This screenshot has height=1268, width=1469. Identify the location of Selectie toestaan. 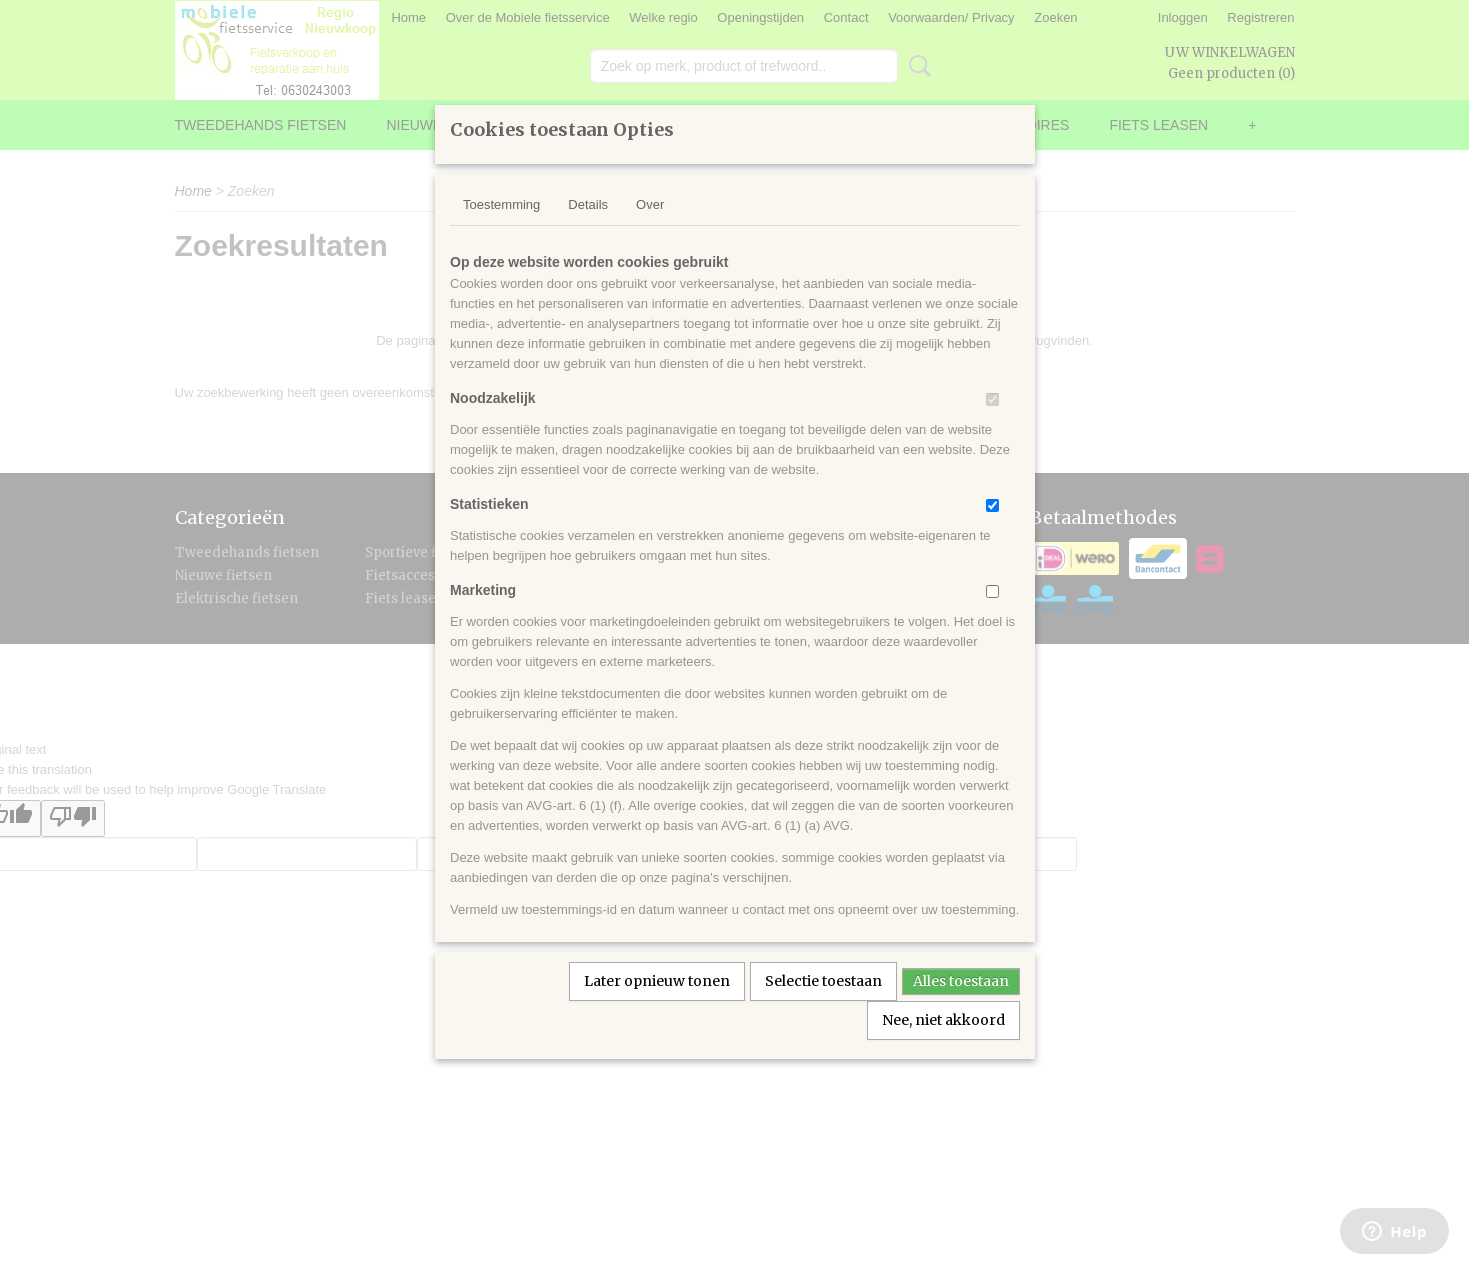
(823, 1007).